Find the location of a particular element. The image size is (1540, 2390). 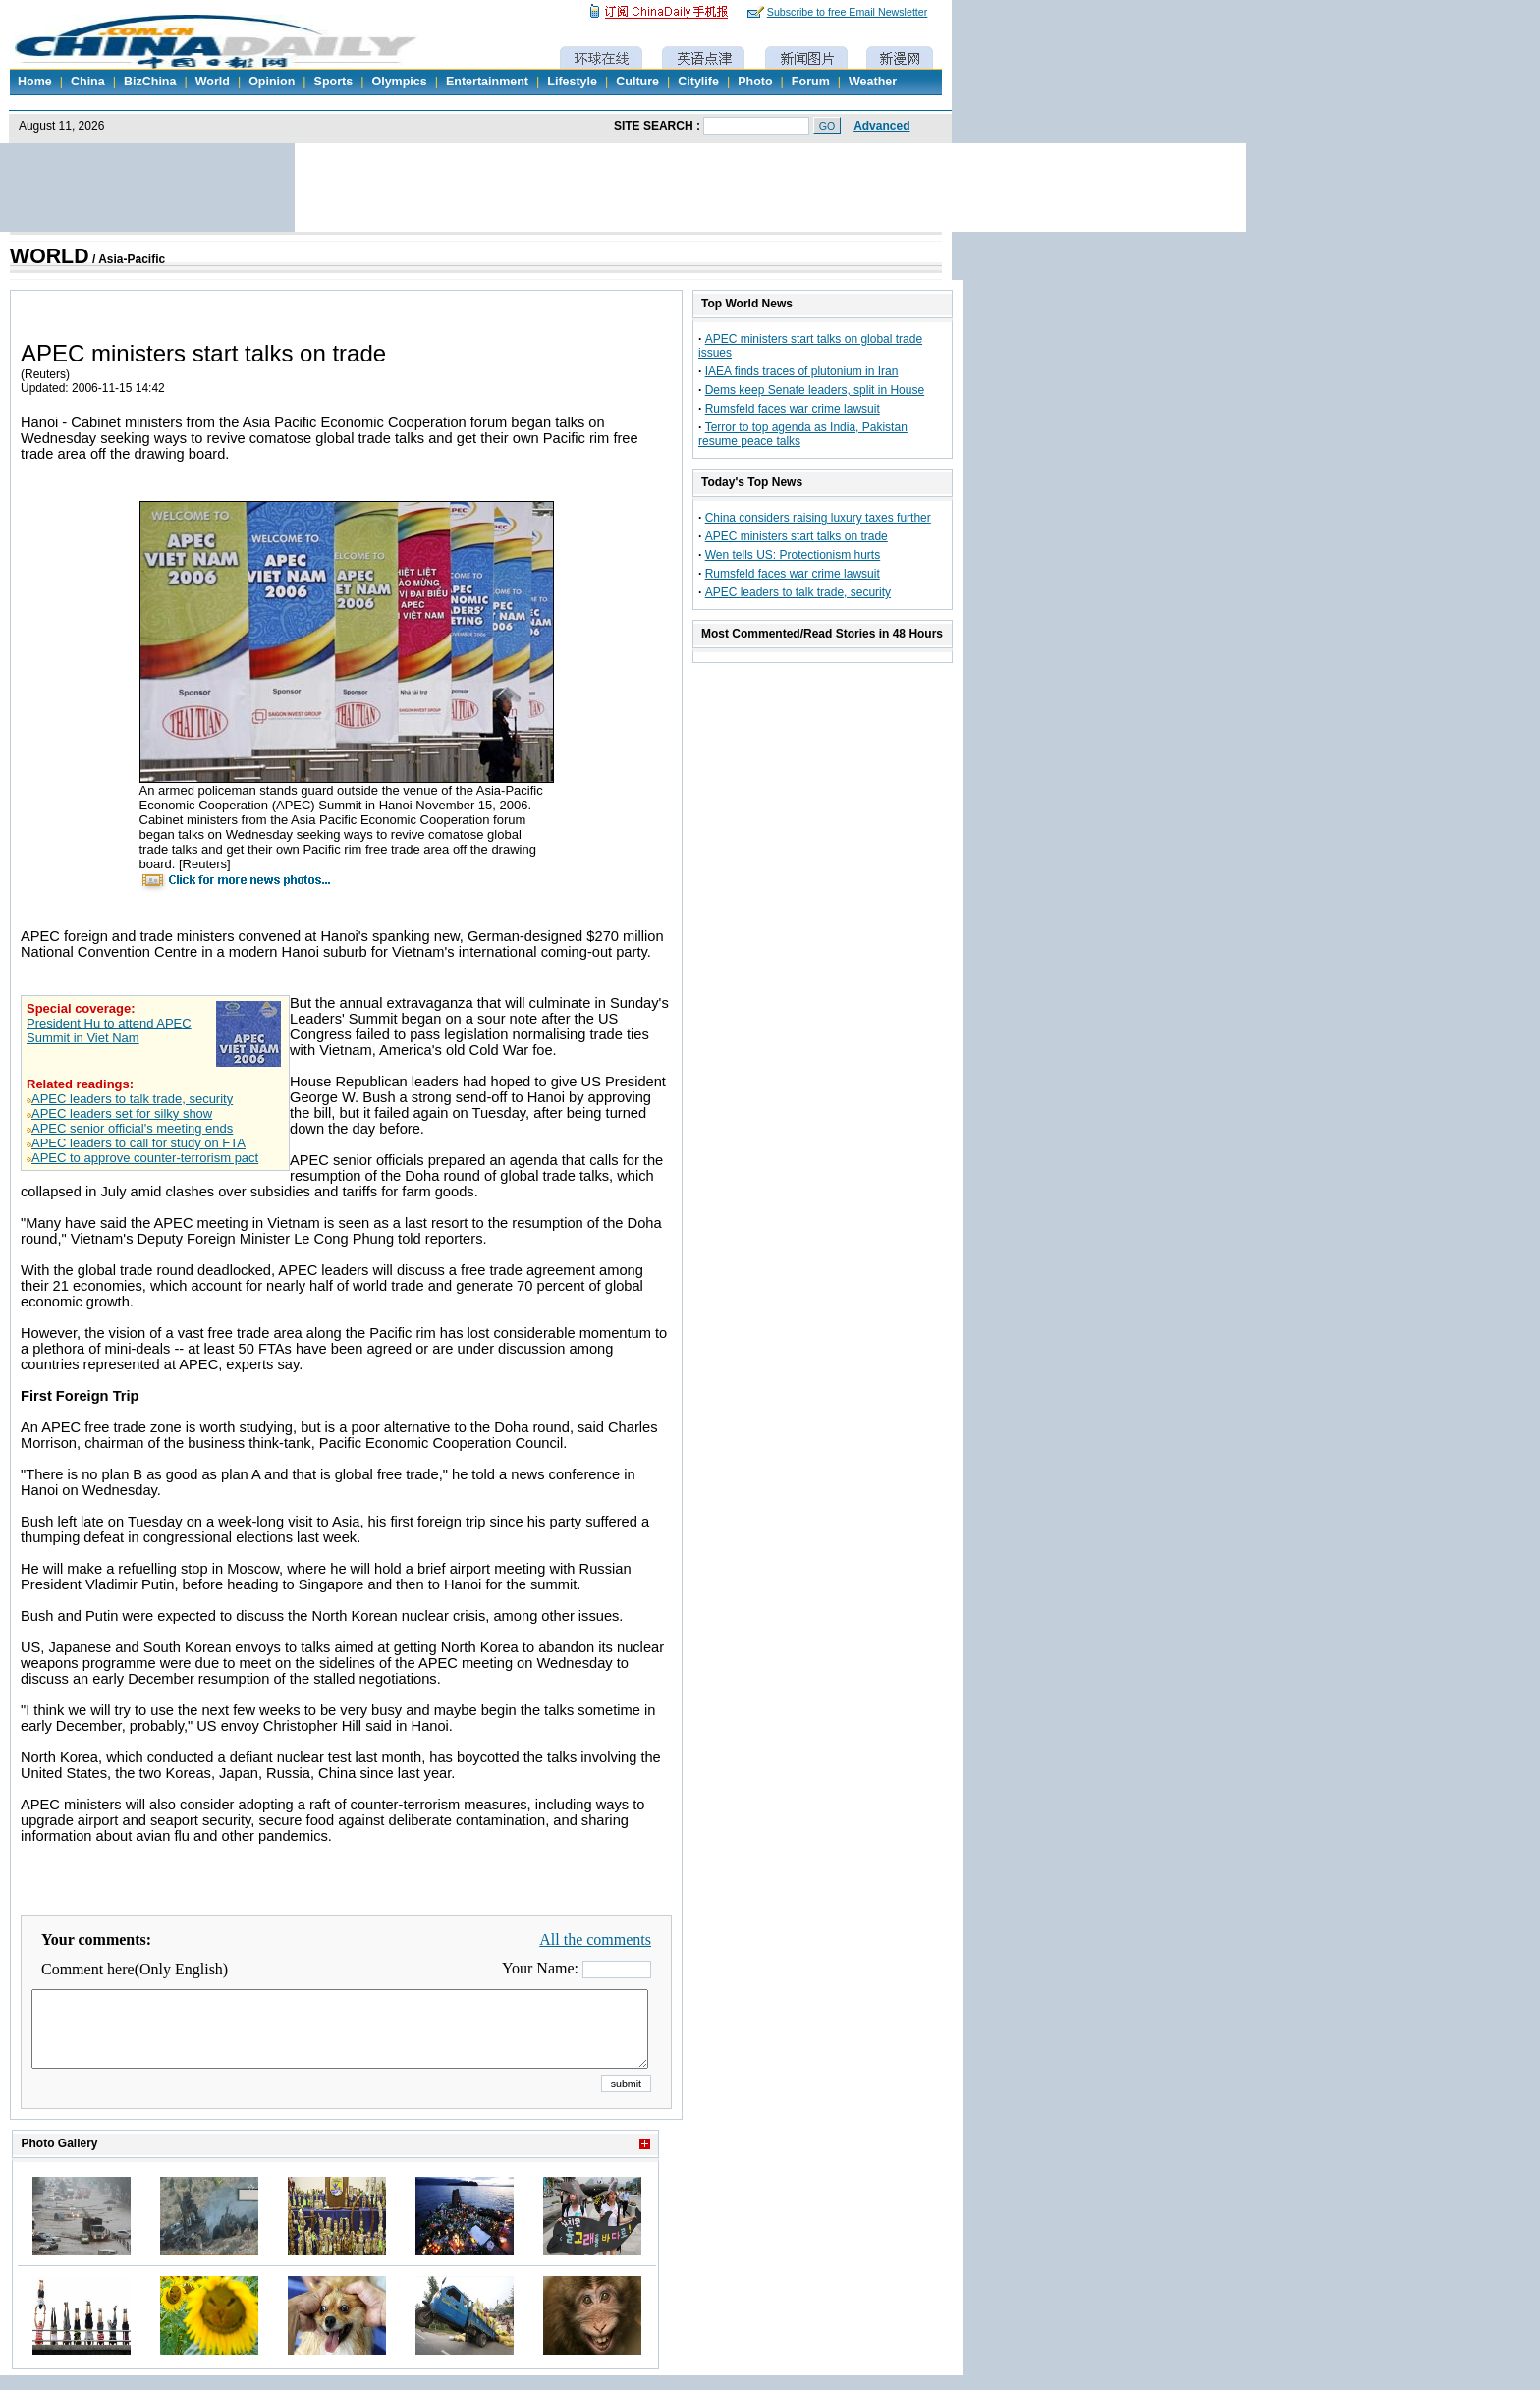

Entertainment is located at coordinates (487, 81).